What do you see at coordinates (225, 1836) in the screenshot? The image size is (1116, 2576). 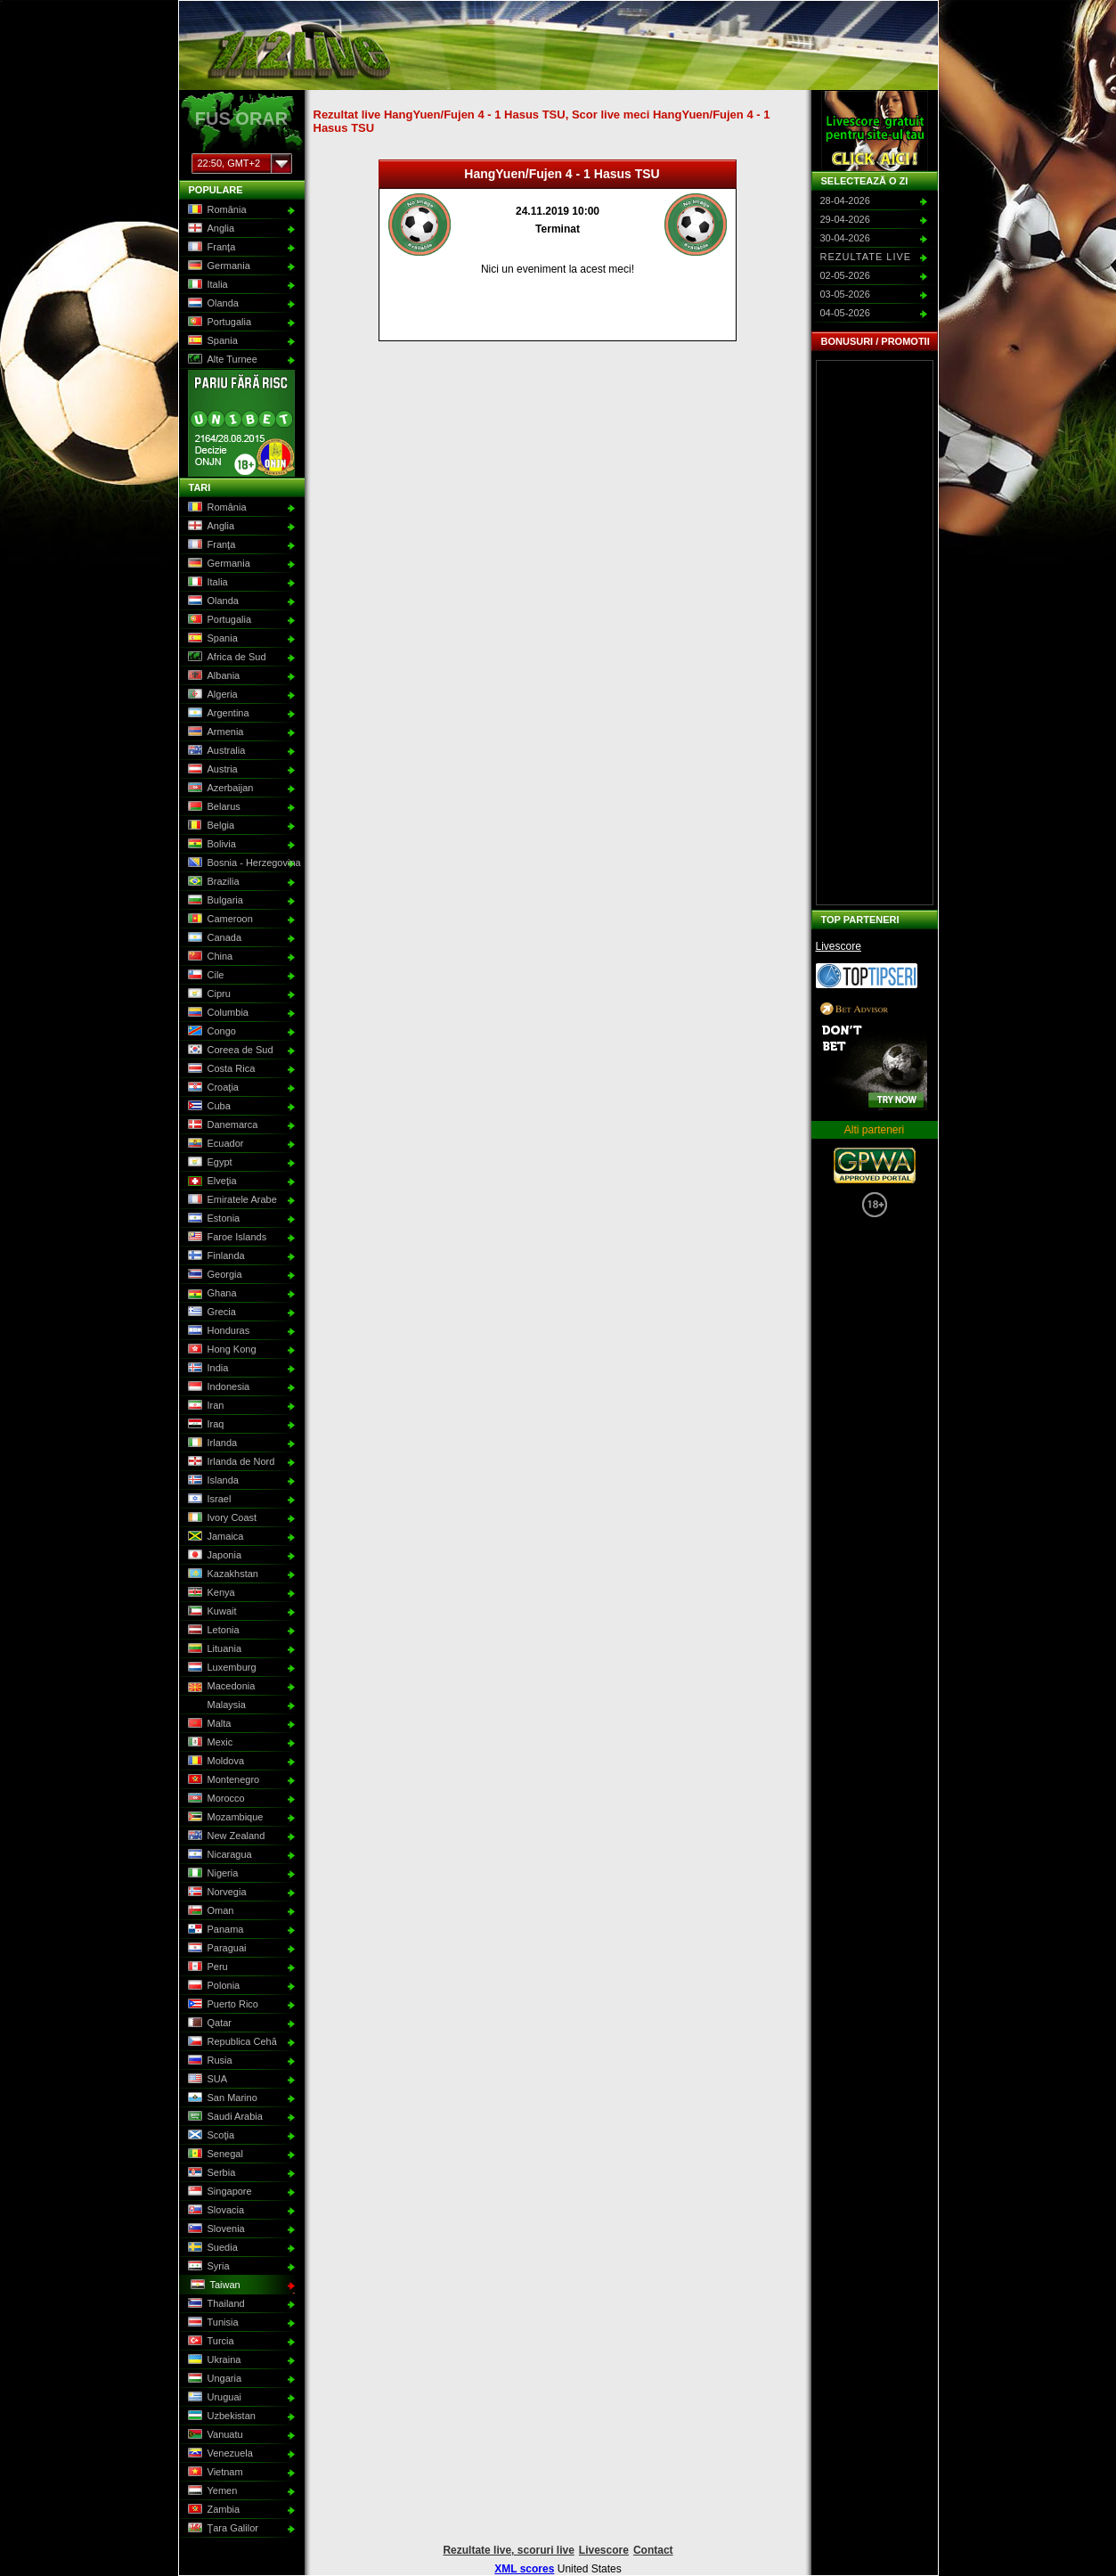 I see `New Zealand` at bounding box center [225, 1836].